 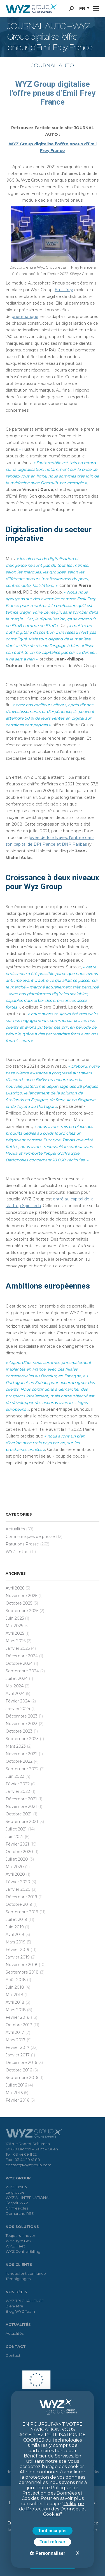 I want to click on septembre 2019, so click(x=22, y=1911).